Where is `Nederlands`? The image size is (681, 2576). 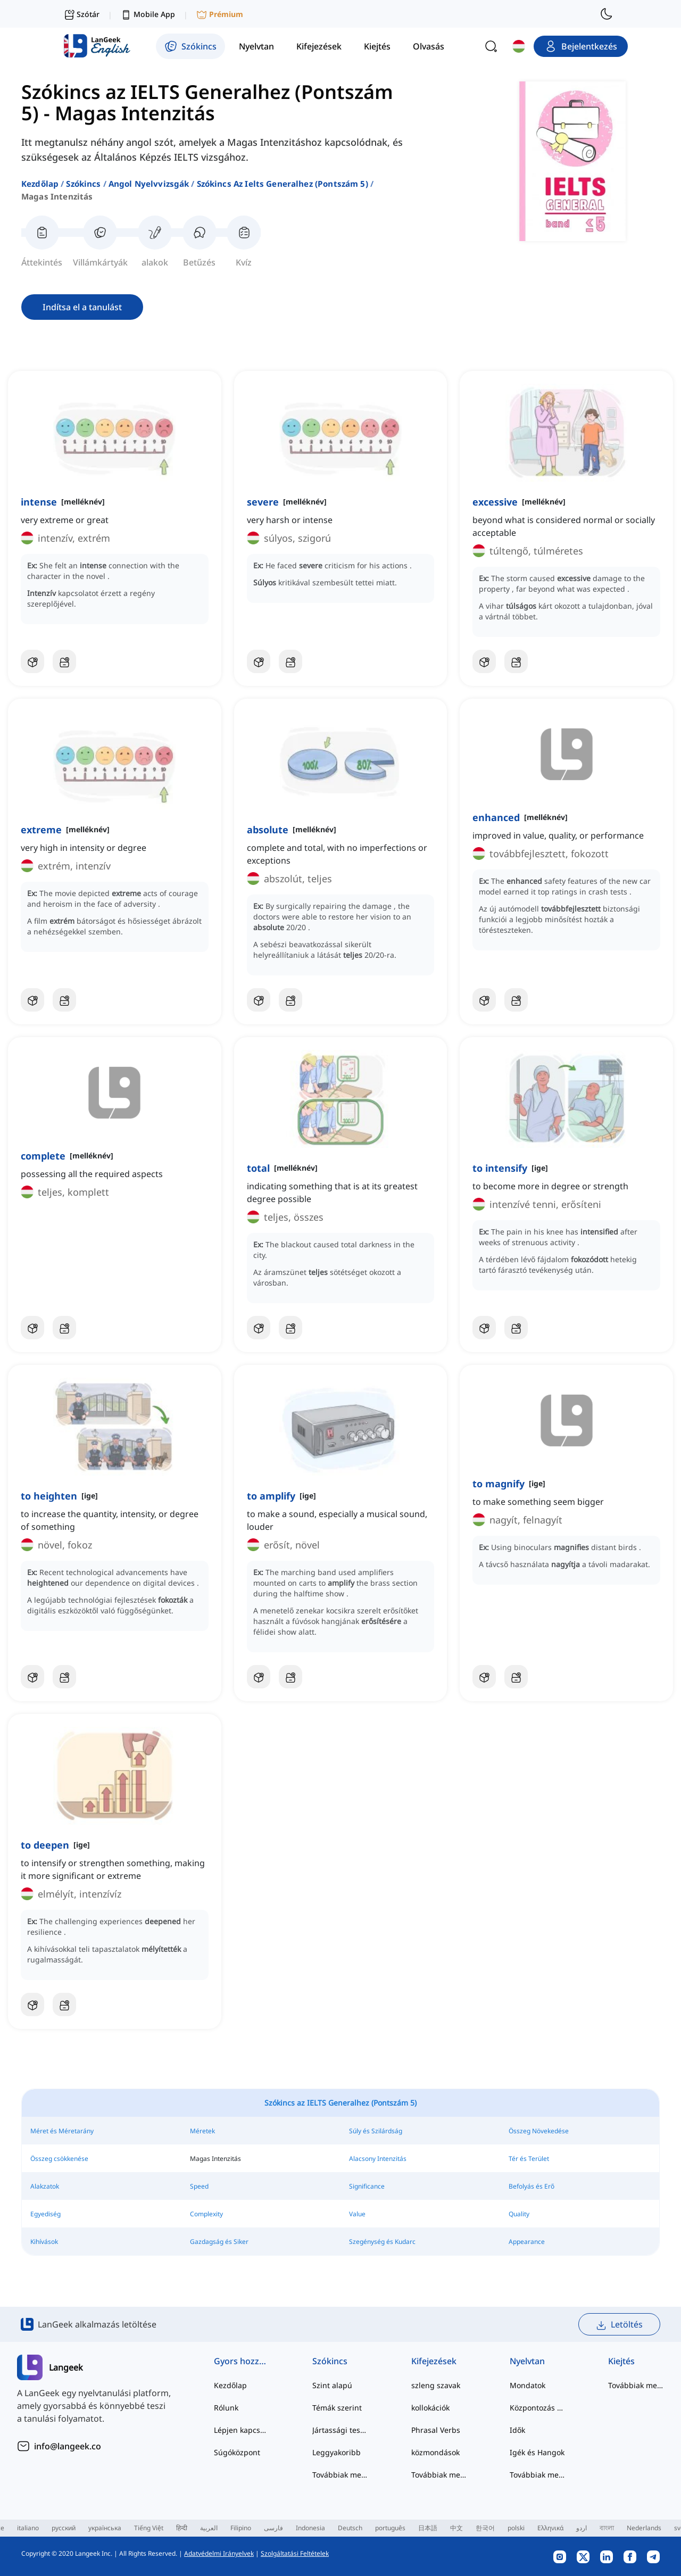 Nederlands is located at coordinates (644, 2527).